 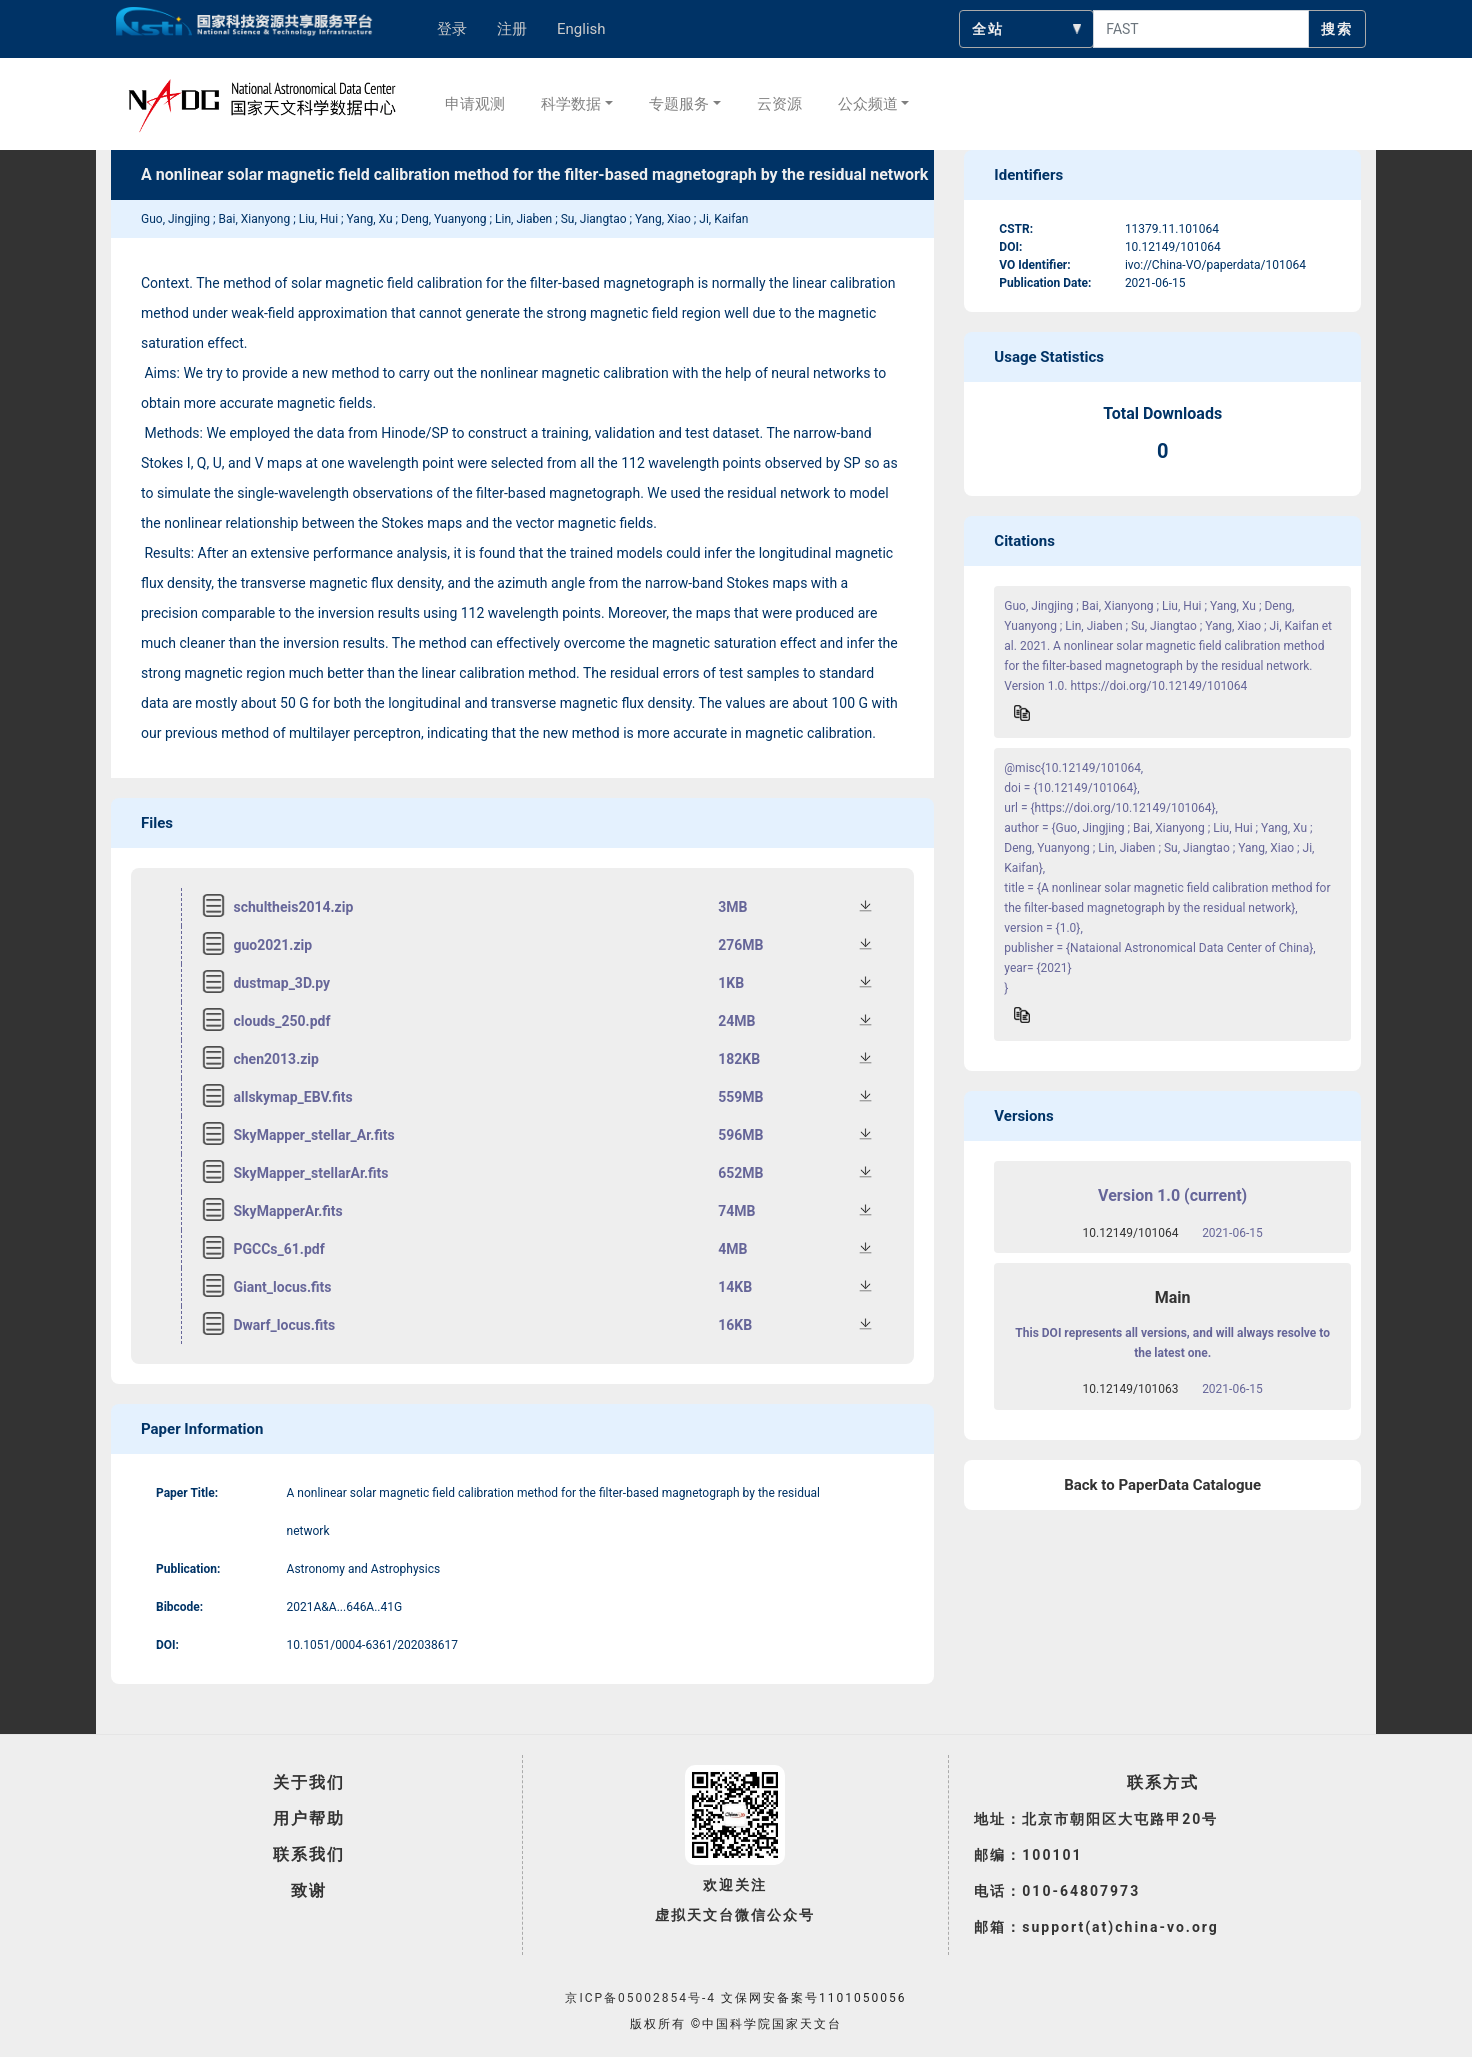 What do you see at coordinates (1162, 1485) in the screenshot?
I see `Back to PaperData Catalogue` at bounding box center [1162, 1485].